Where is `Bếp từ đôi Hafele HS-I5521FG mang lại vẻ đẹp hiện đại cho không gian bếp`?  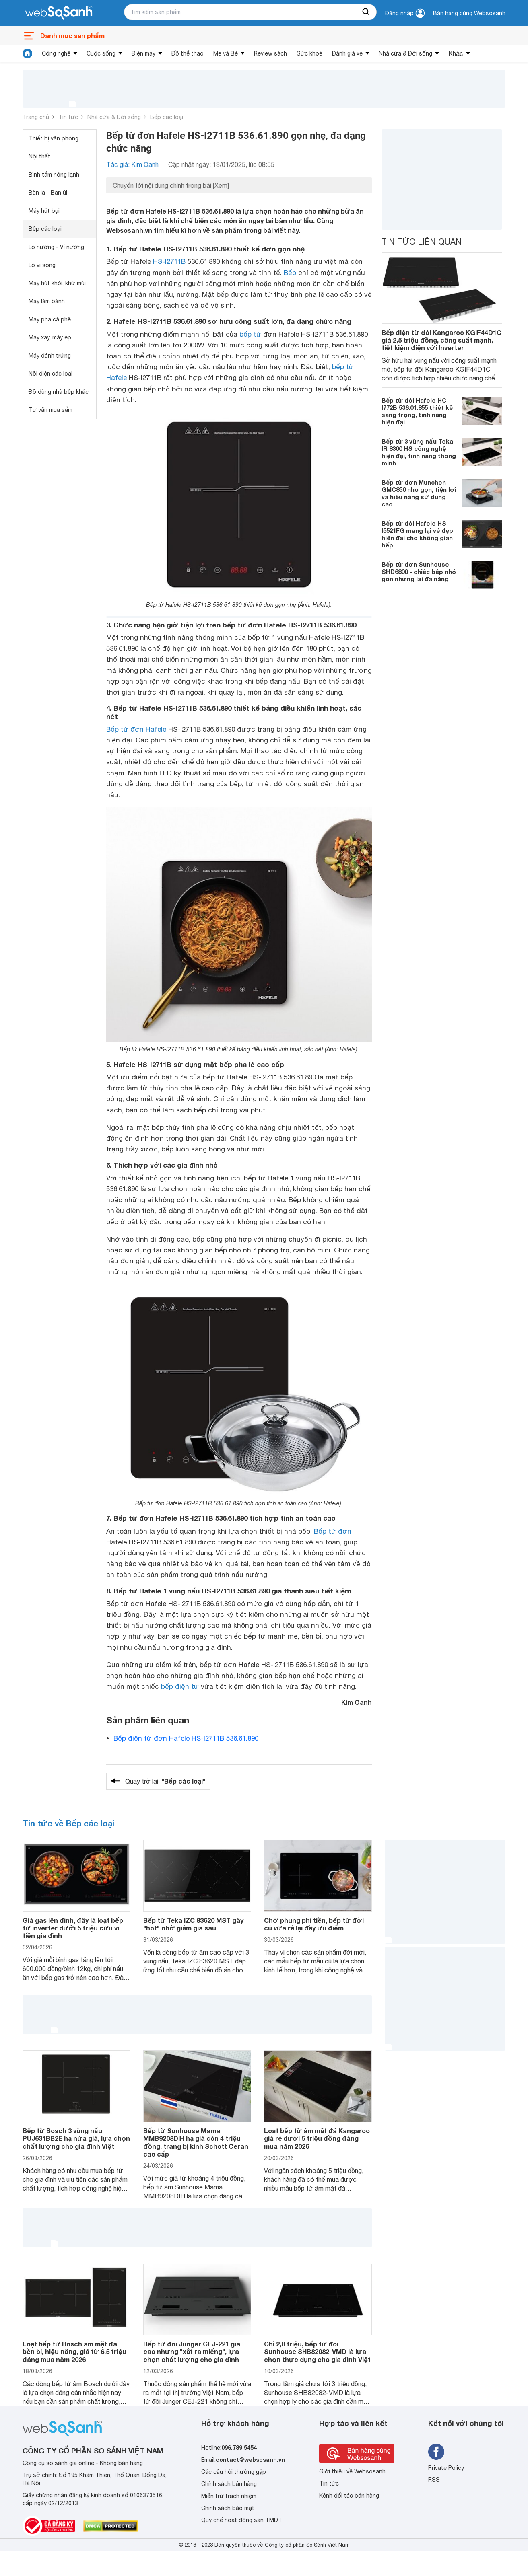 Bếp từ đôi Hafele HS-I5521FG mang lại vẻ đẹp hiện đại cho không gian bếp is located at coordinates (417, 534).